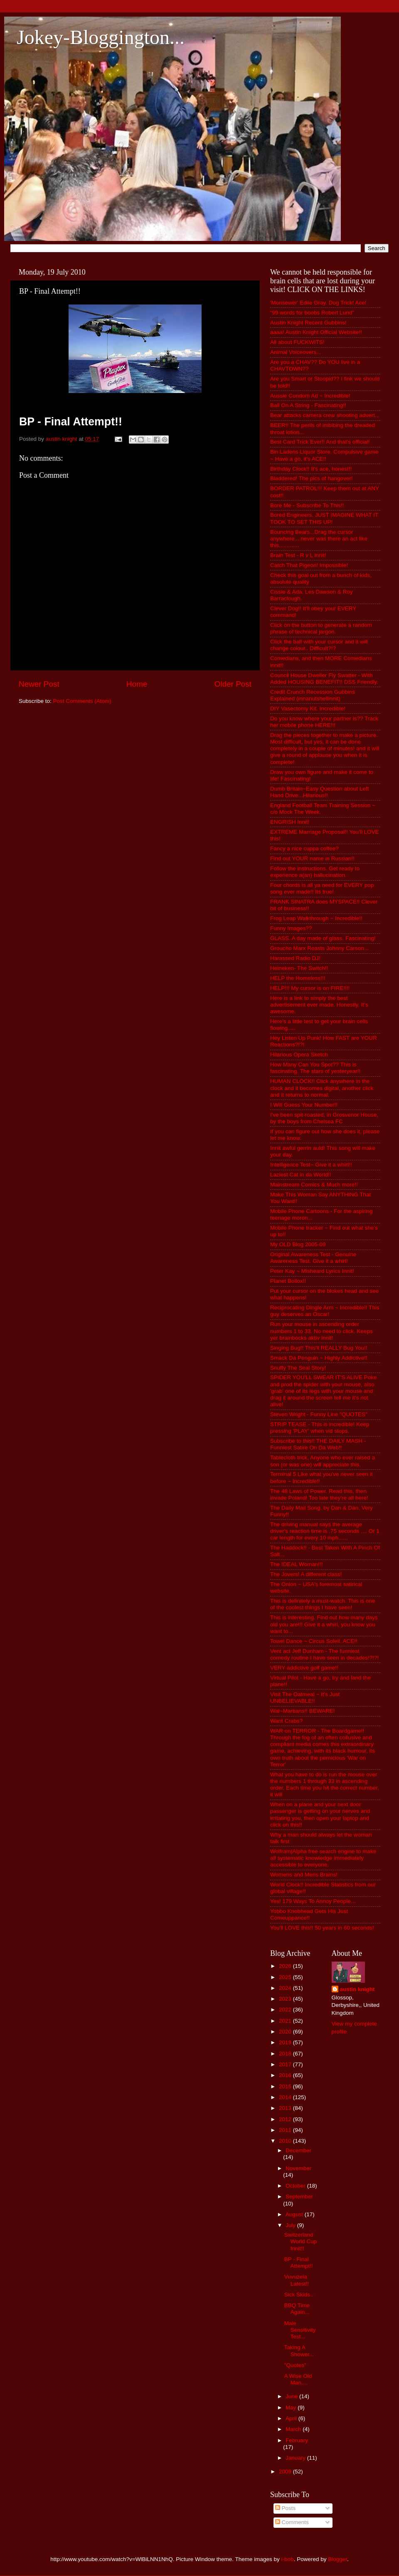 The width and height of the screenshot is (399, 2576). I want to click on Singing Bug!! This'll REALLY Bug You!!, so click(318, 1348).